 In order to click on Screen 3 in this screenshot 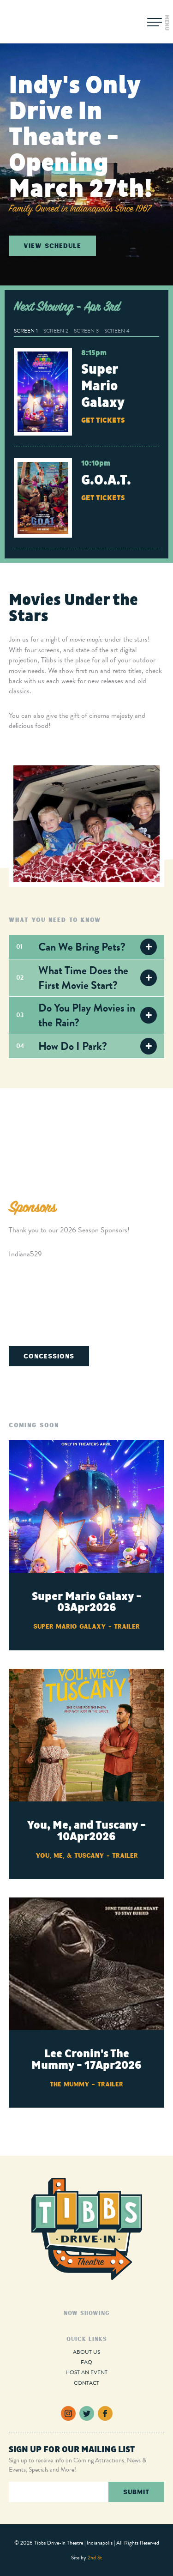, I will do `click(86, 330)`.